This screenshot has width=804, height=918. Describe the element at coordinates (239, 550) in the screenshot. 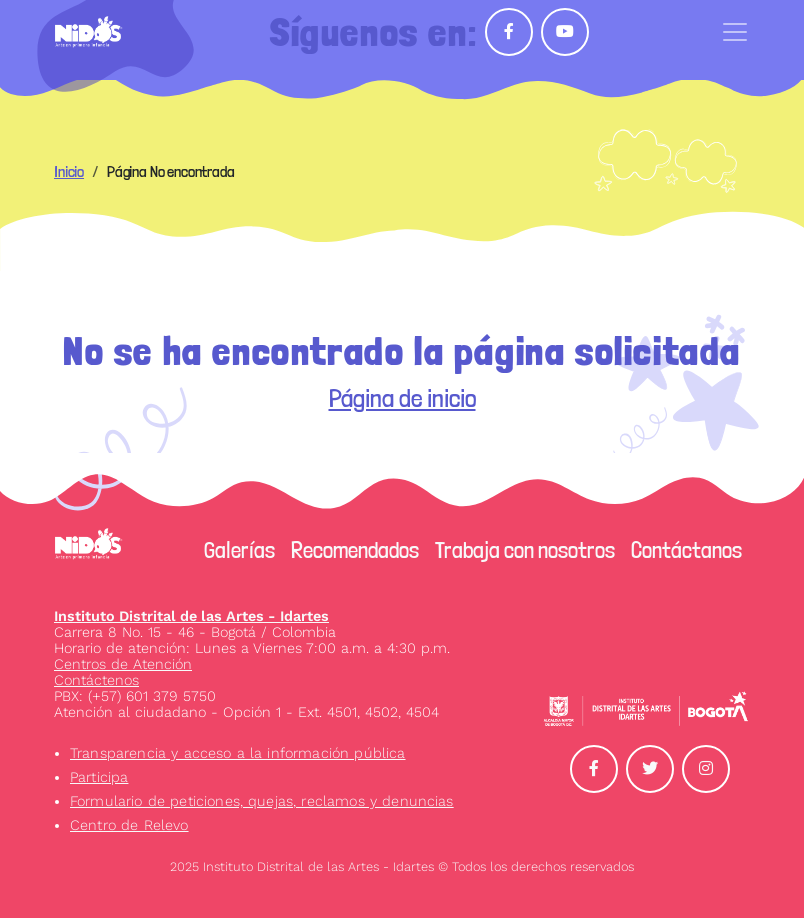

I see `Galerías` at that location.